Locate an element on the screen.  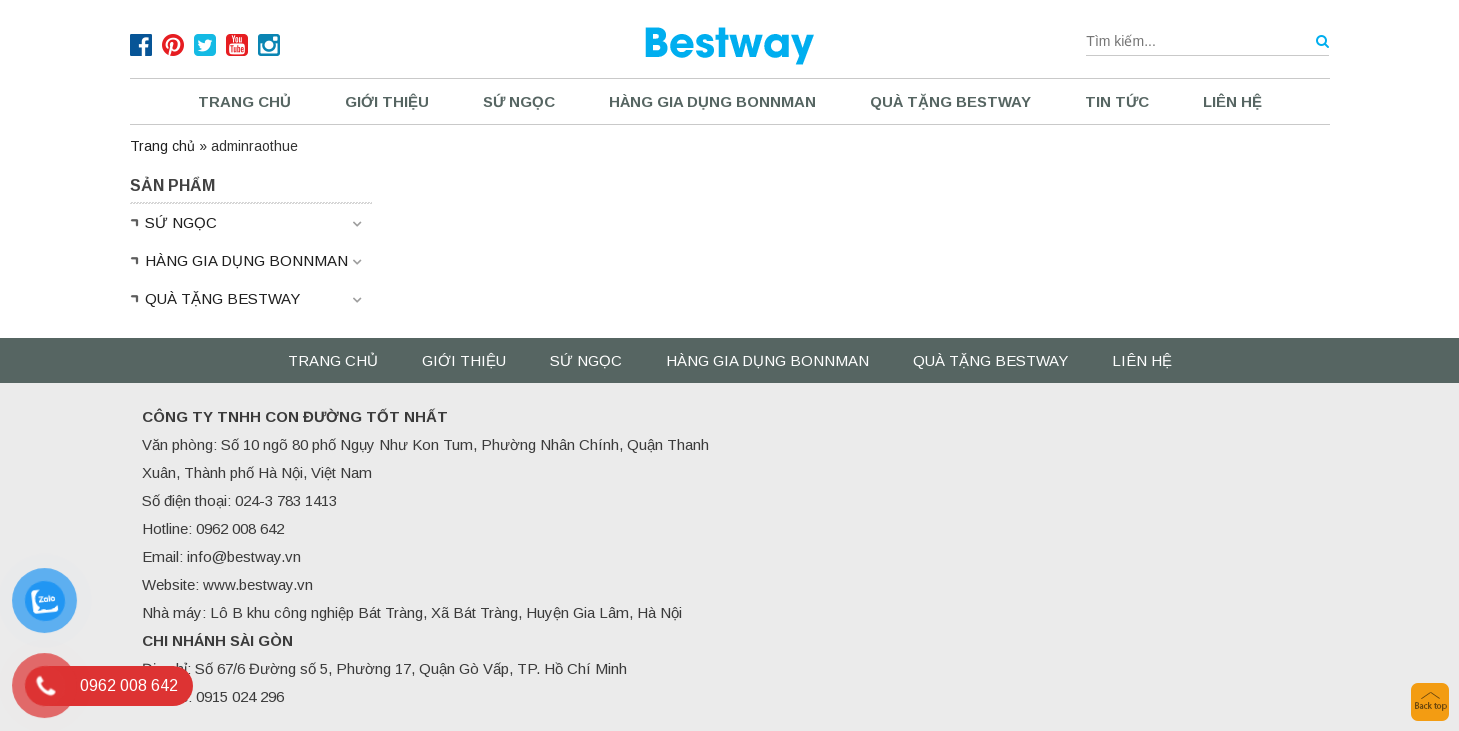
QUÀ TẶNG BESTWAY is located at coordinates (950, 101).